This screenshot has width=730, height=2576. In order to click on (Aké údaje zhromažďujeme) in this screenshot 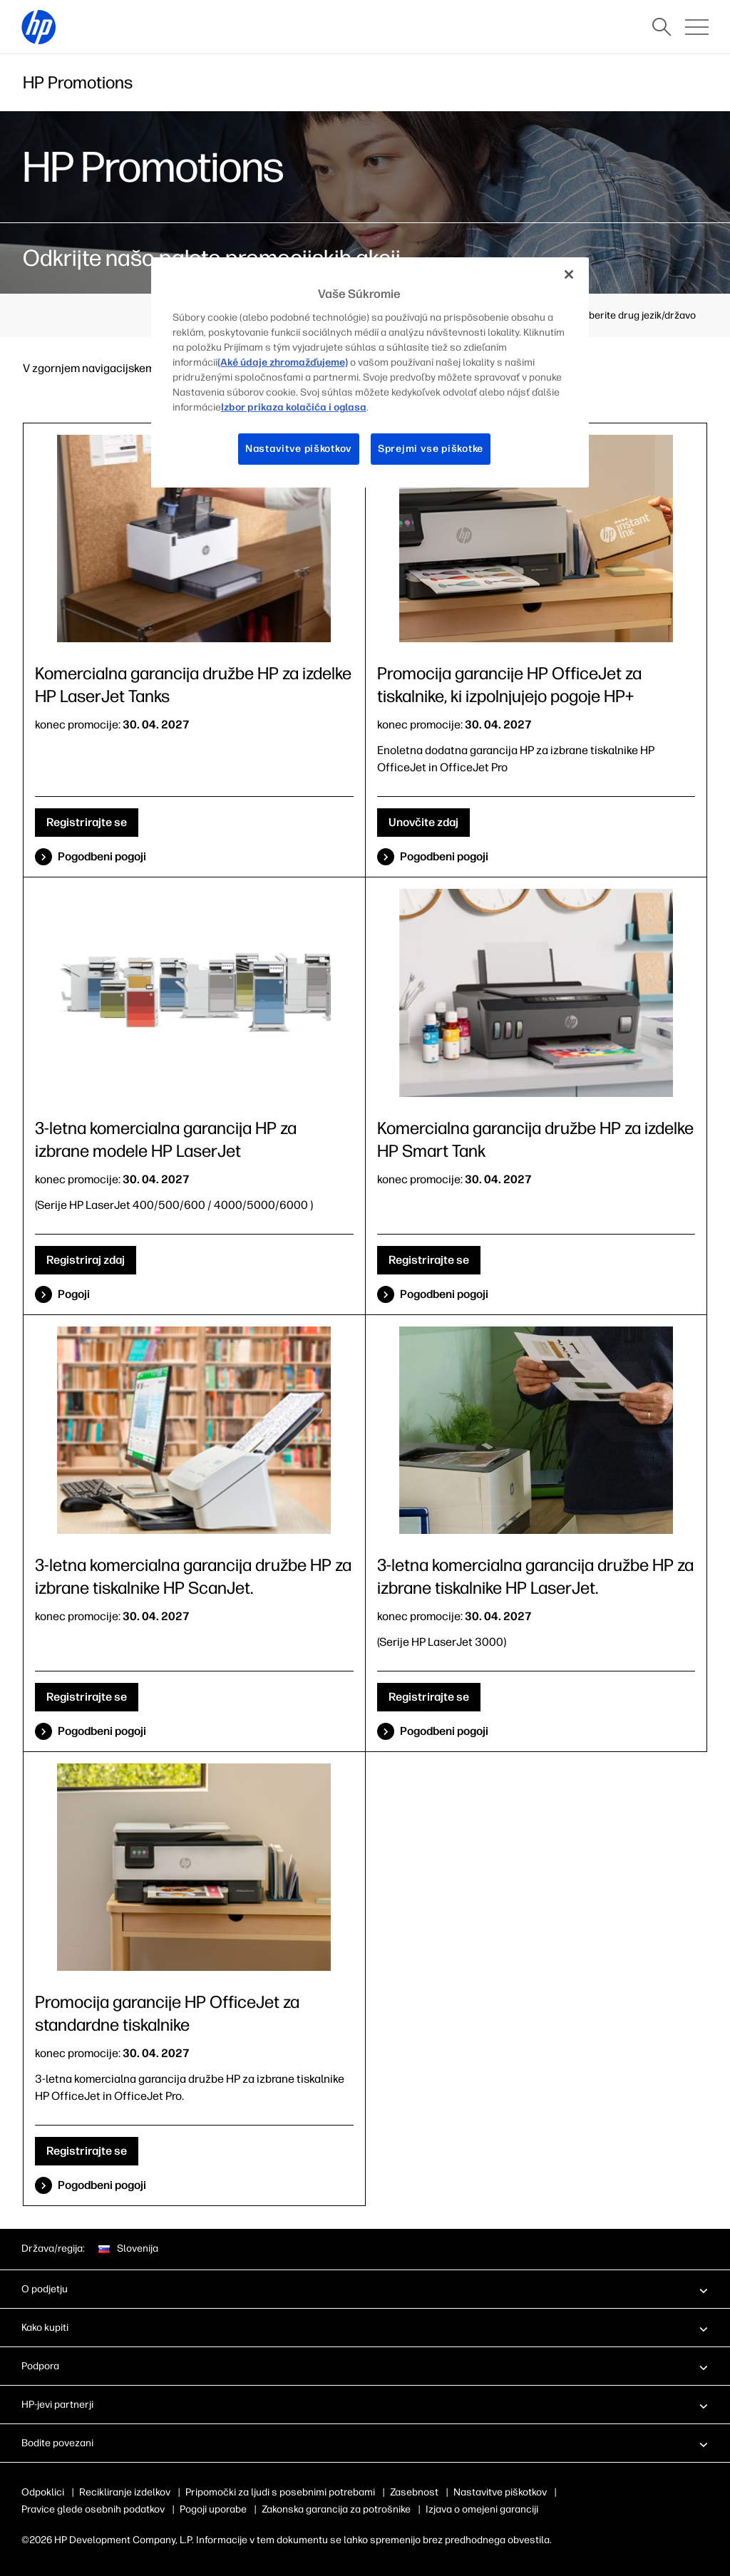, I will do `click(282, 362)`.